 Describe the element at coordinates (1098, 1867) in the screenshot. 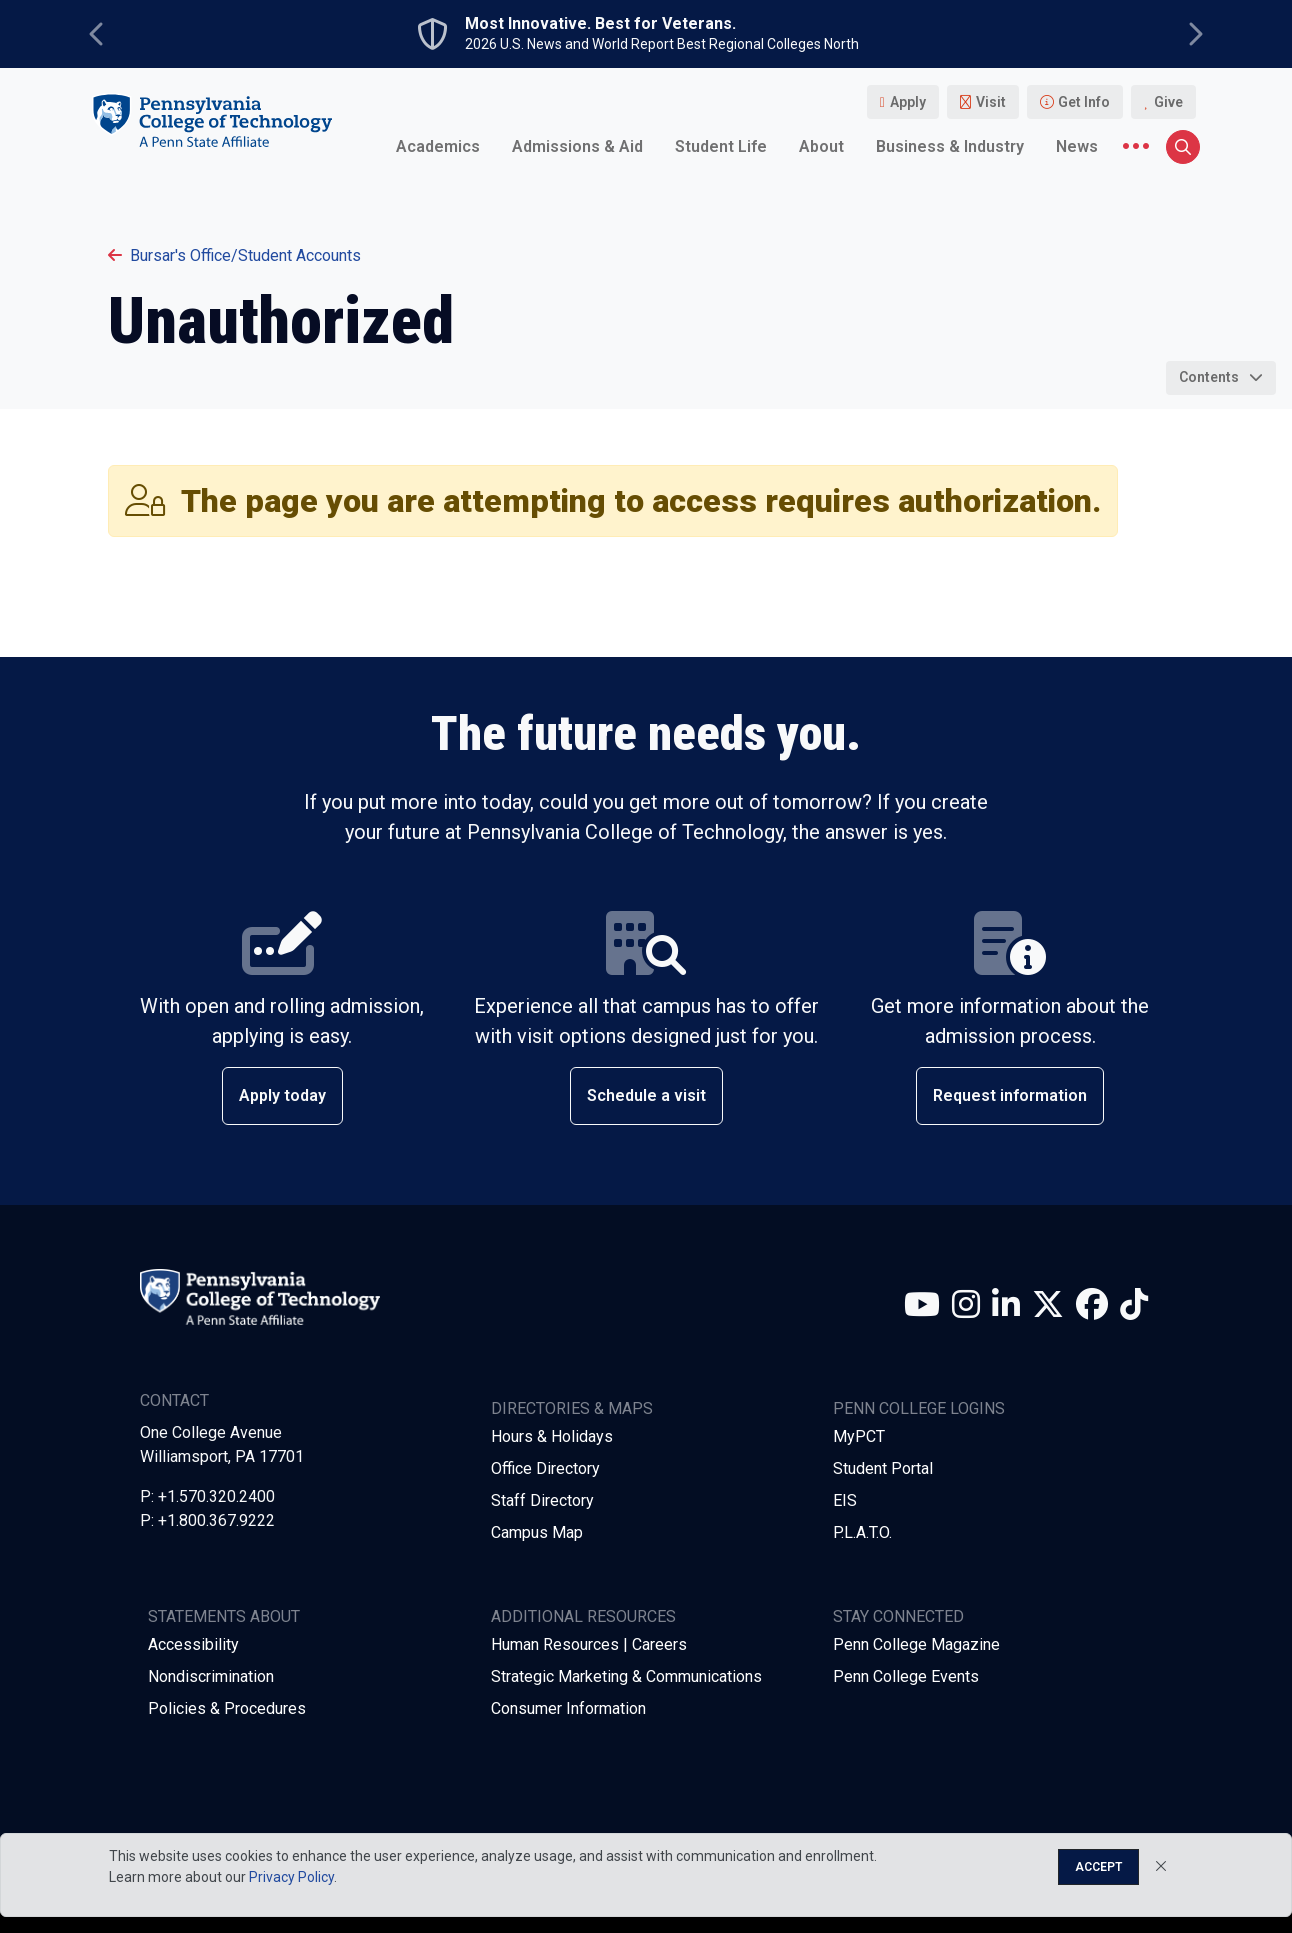

I see `Accept` at that location.